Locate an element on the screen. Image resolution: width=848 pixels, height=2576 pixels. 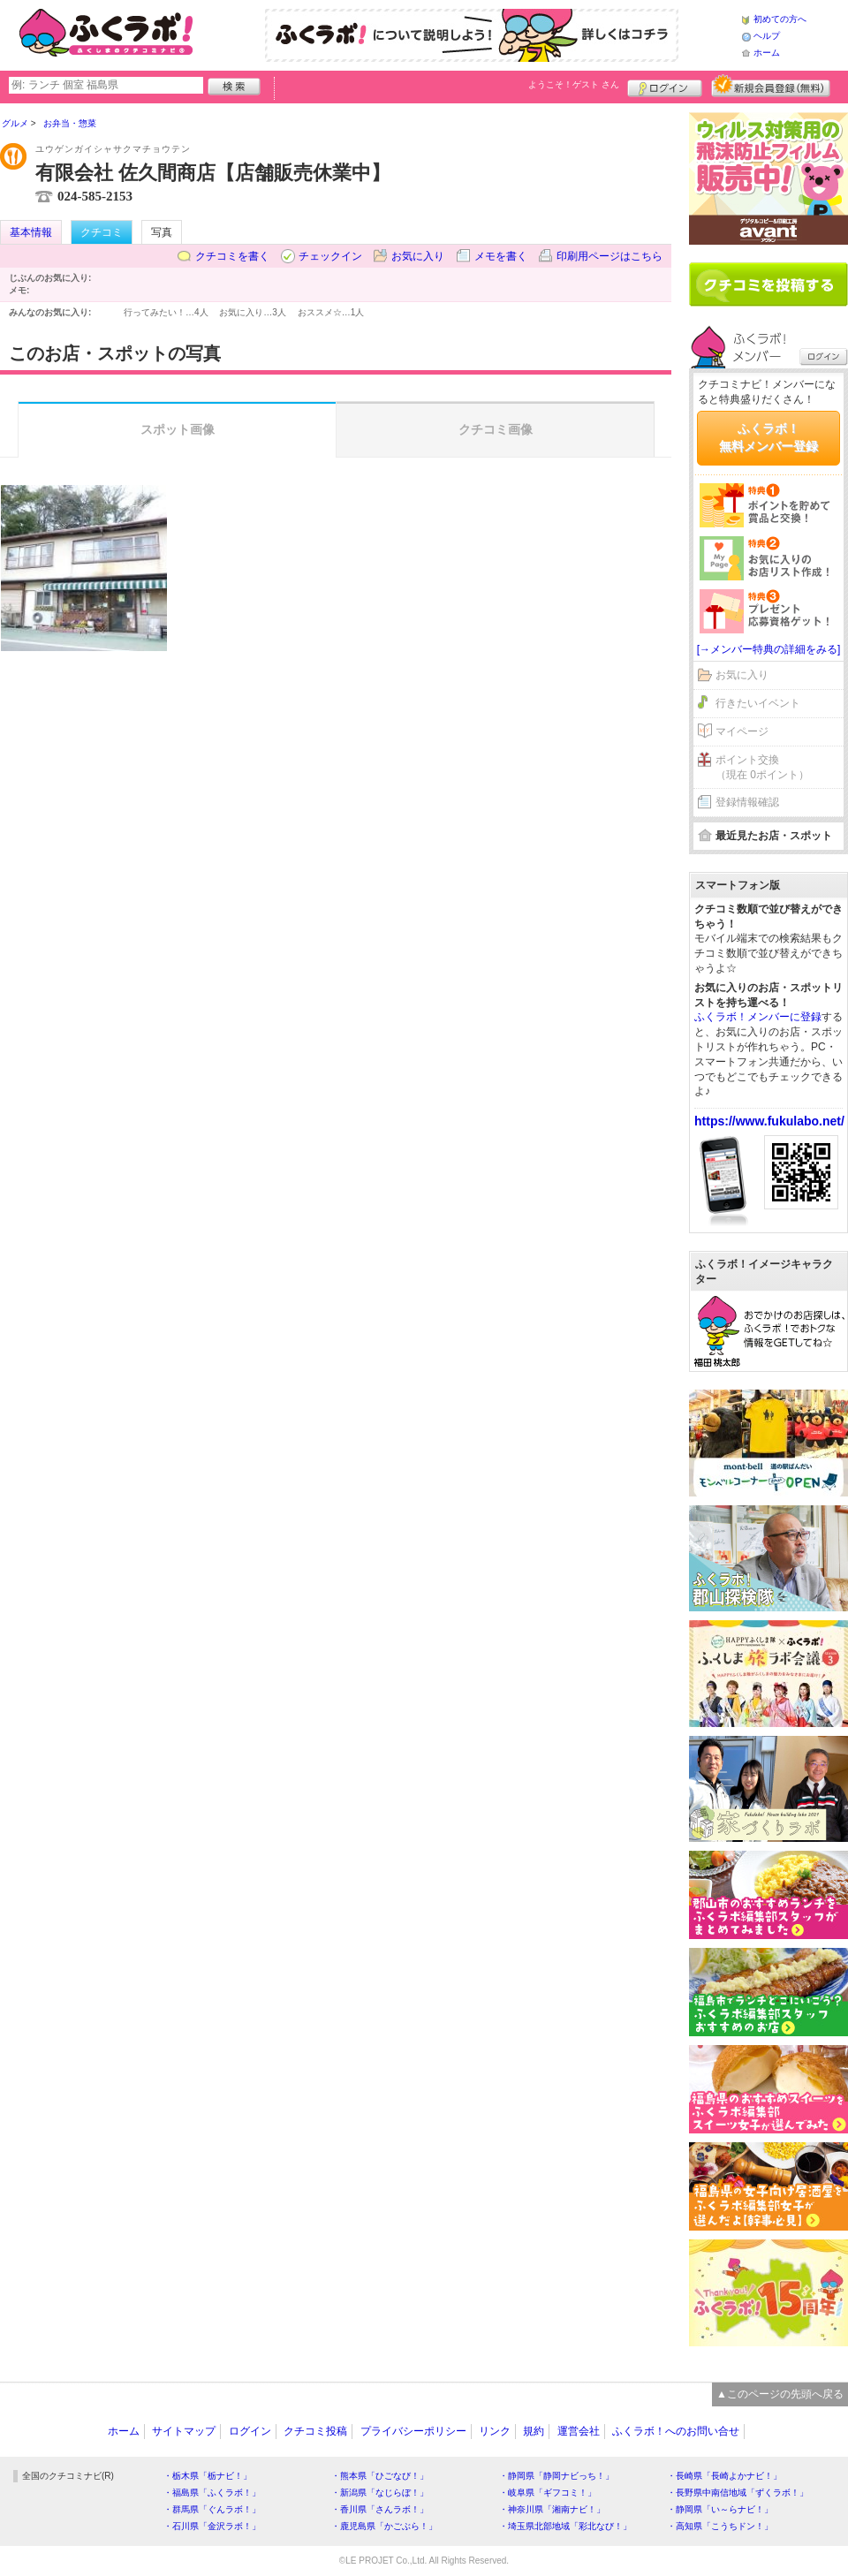
ようこそ！ さん is located at coordinates (573, 84).